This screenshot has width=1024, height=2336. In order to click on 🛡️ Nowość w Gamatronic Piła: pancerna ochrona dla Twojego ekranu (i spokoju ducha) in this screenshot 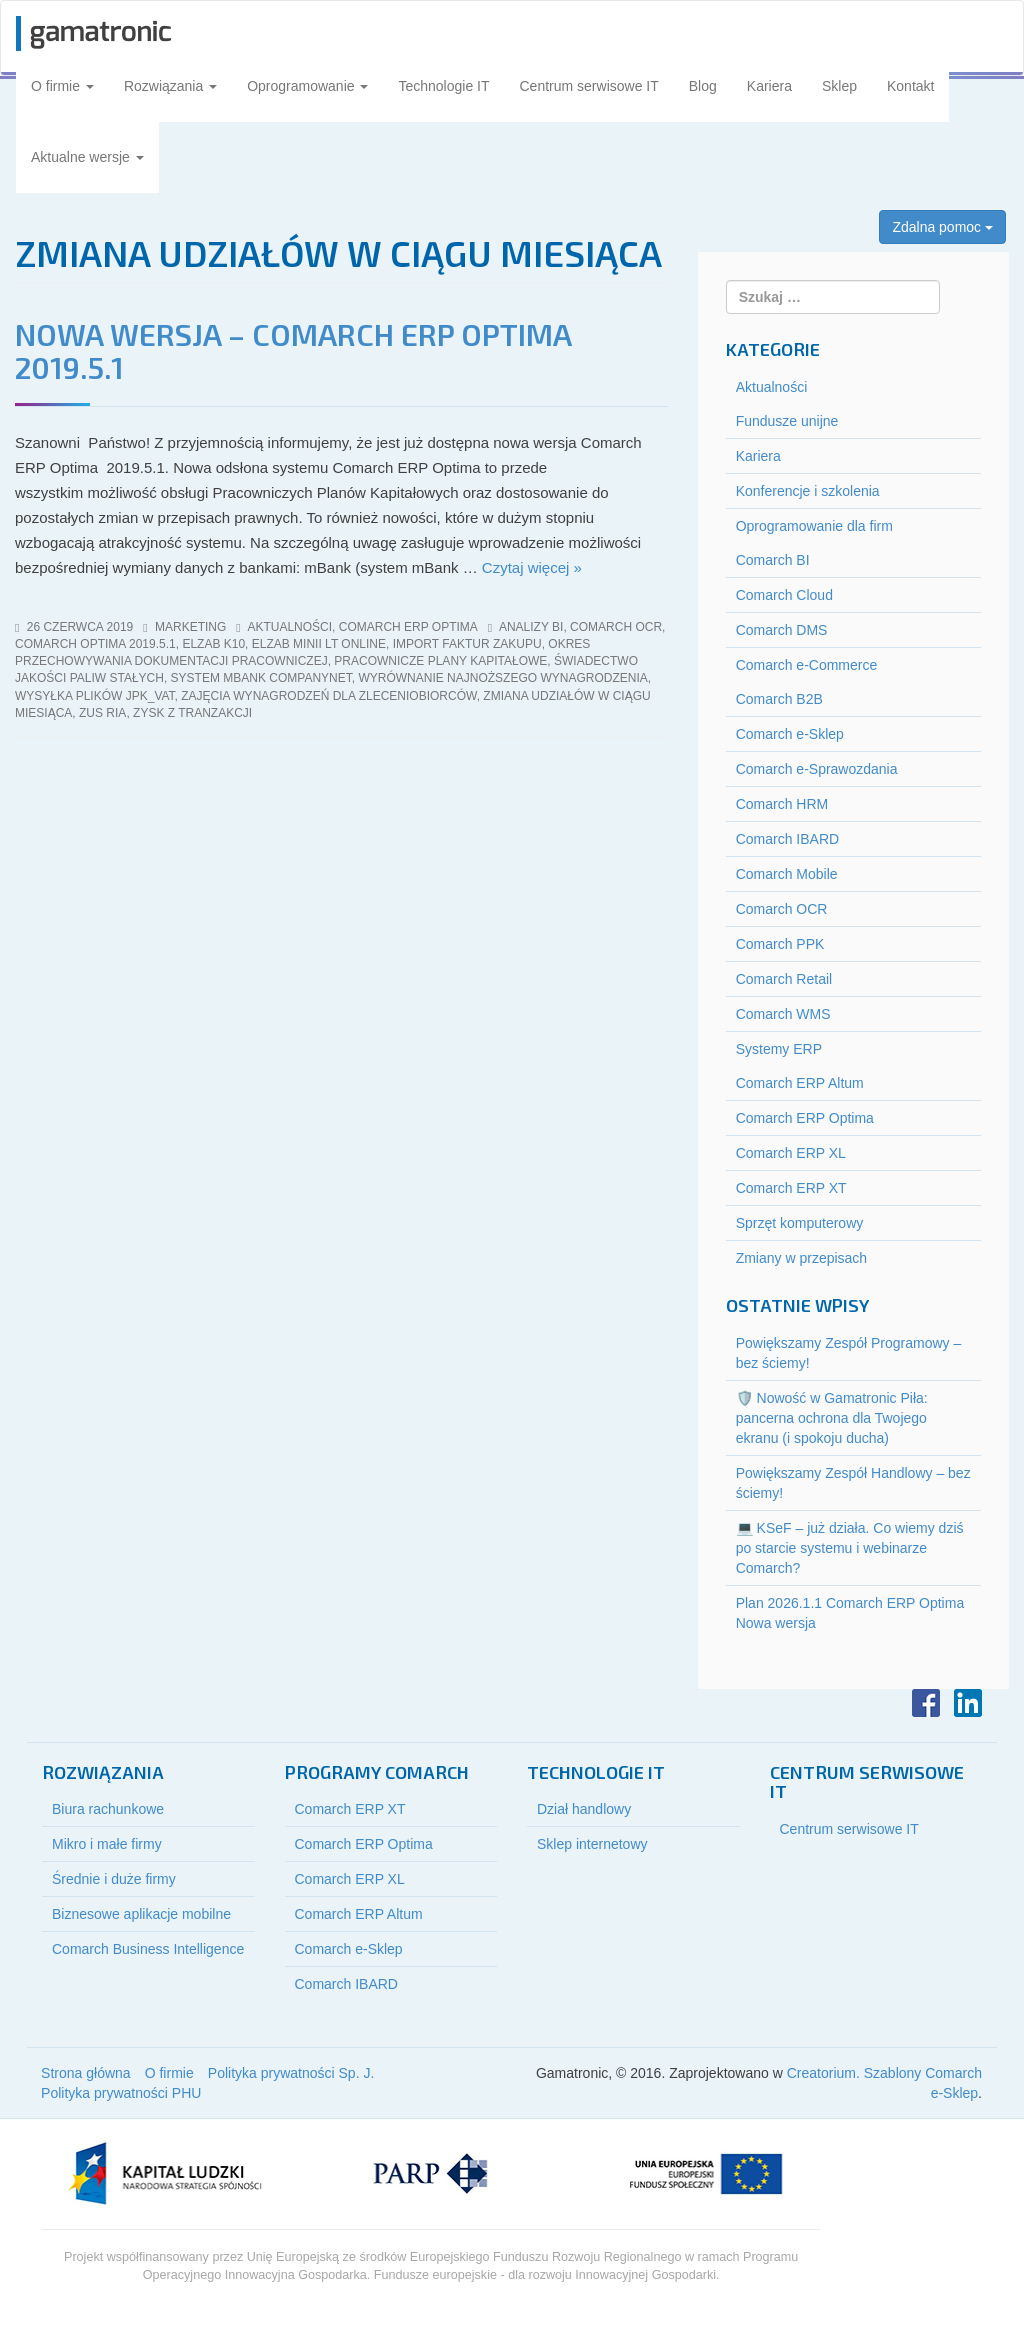, I will do `click(832, 1418)`.